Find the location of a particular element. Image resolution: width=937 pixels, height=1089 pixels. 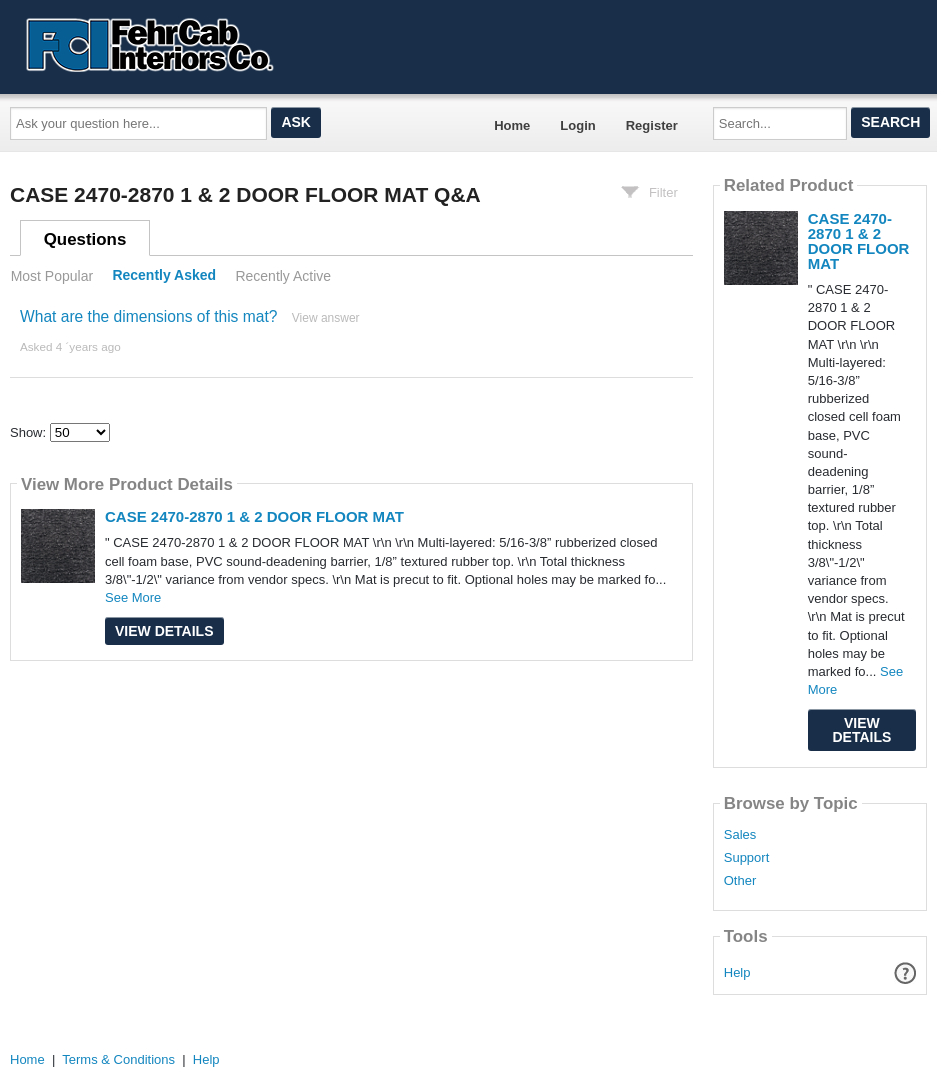

Recently Asked is located at coordinates (164, 276).